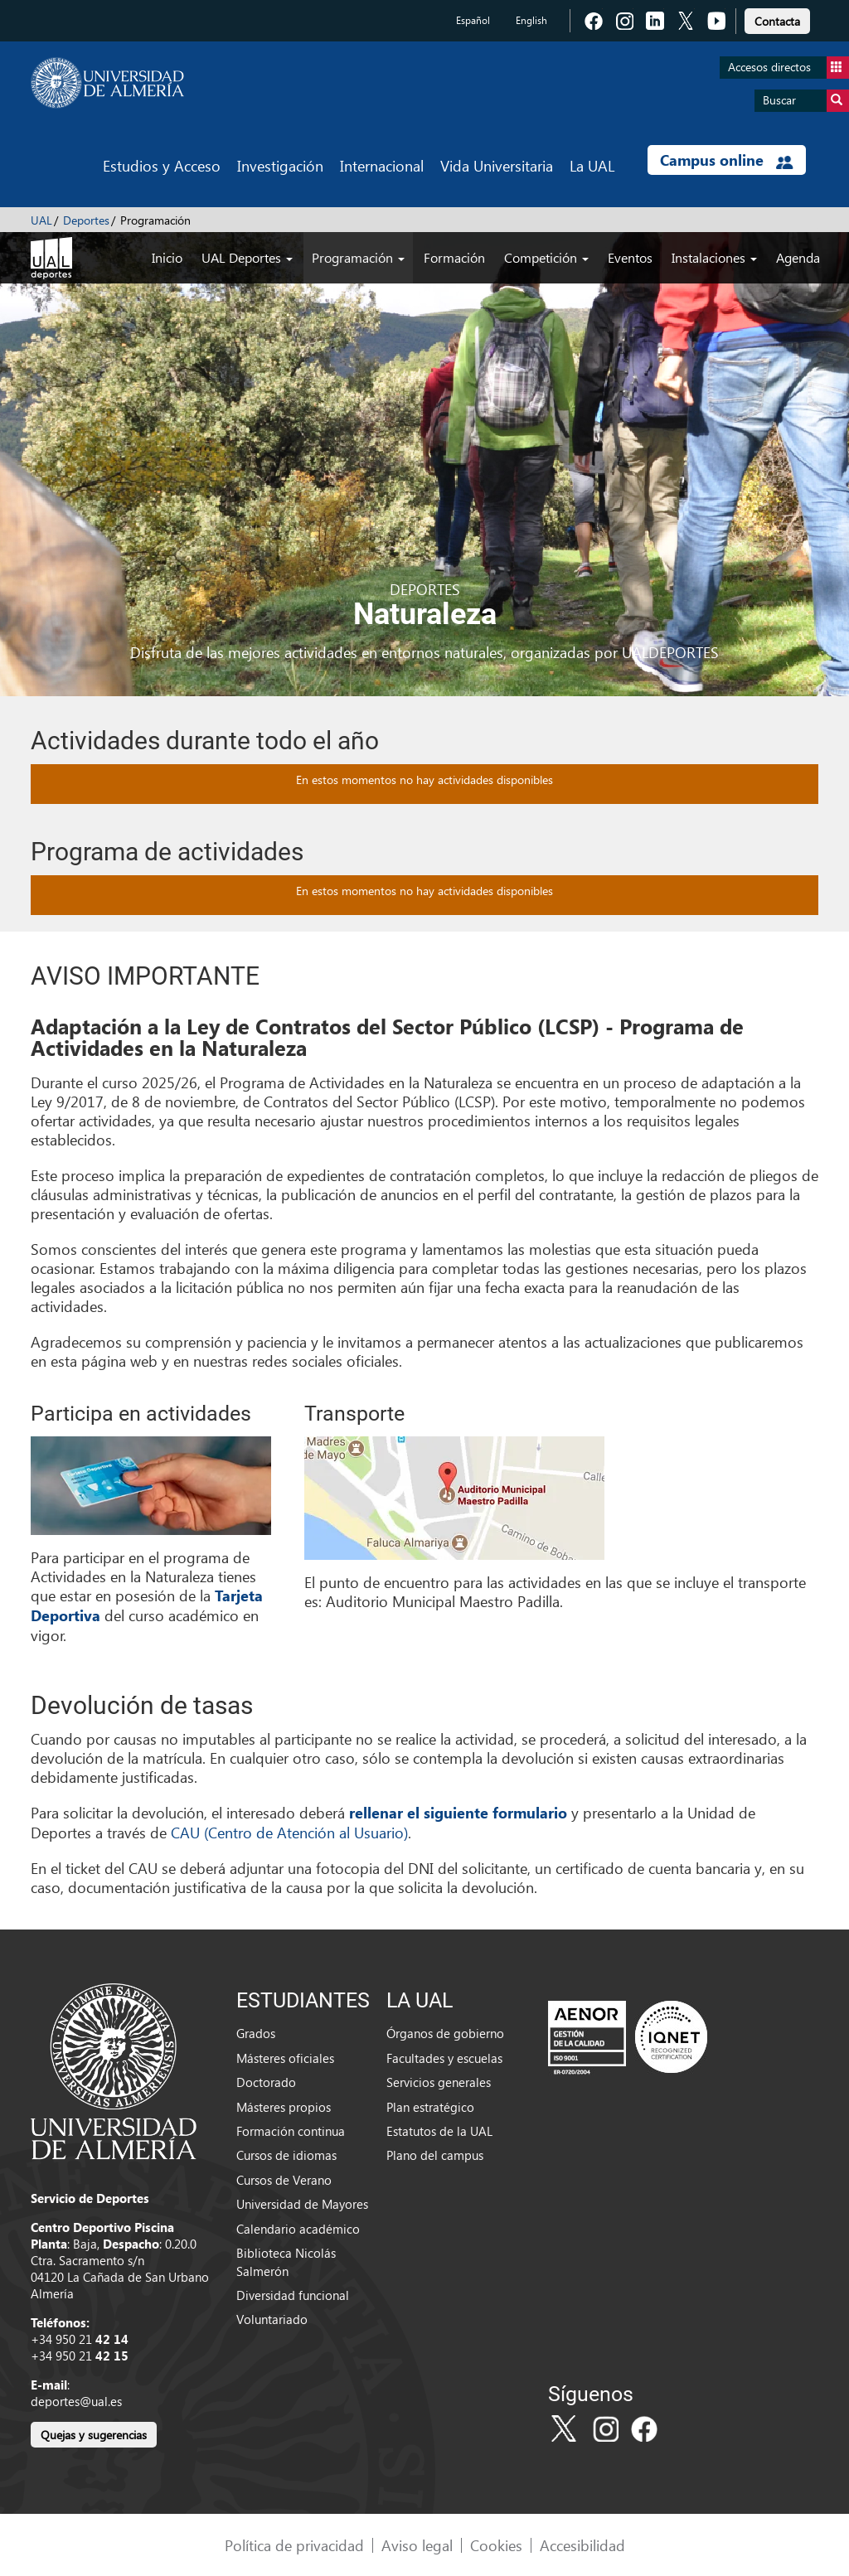 Image resolution: width=849 pixels, height=2576 pixels. What do you see at coordinates (294, 2545) in the screenshot?
I see `Política de privacidad [link]` at bounding box center [294, 2545].